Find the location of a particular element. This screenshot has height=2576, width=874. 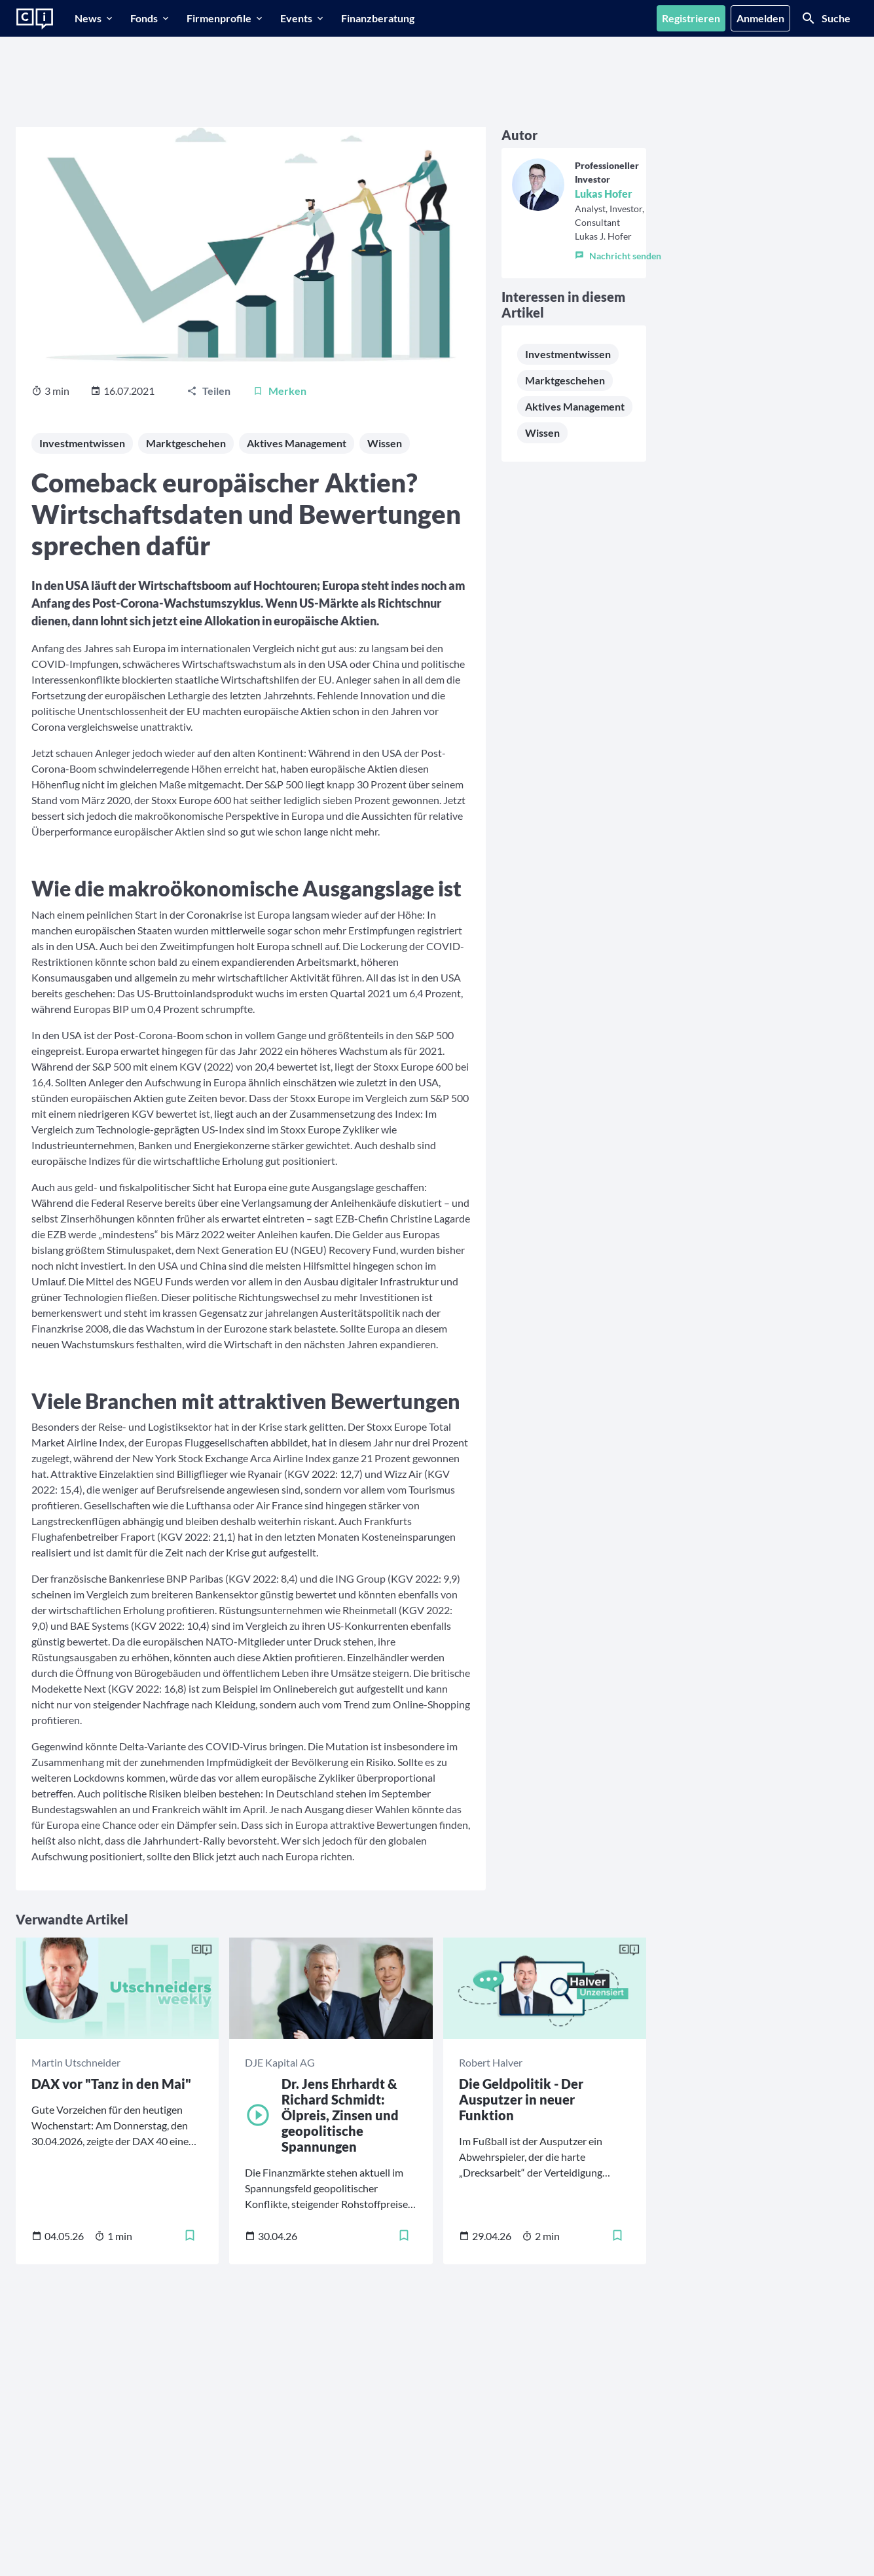

Investmentwissen is located at coordinates (82, 443).